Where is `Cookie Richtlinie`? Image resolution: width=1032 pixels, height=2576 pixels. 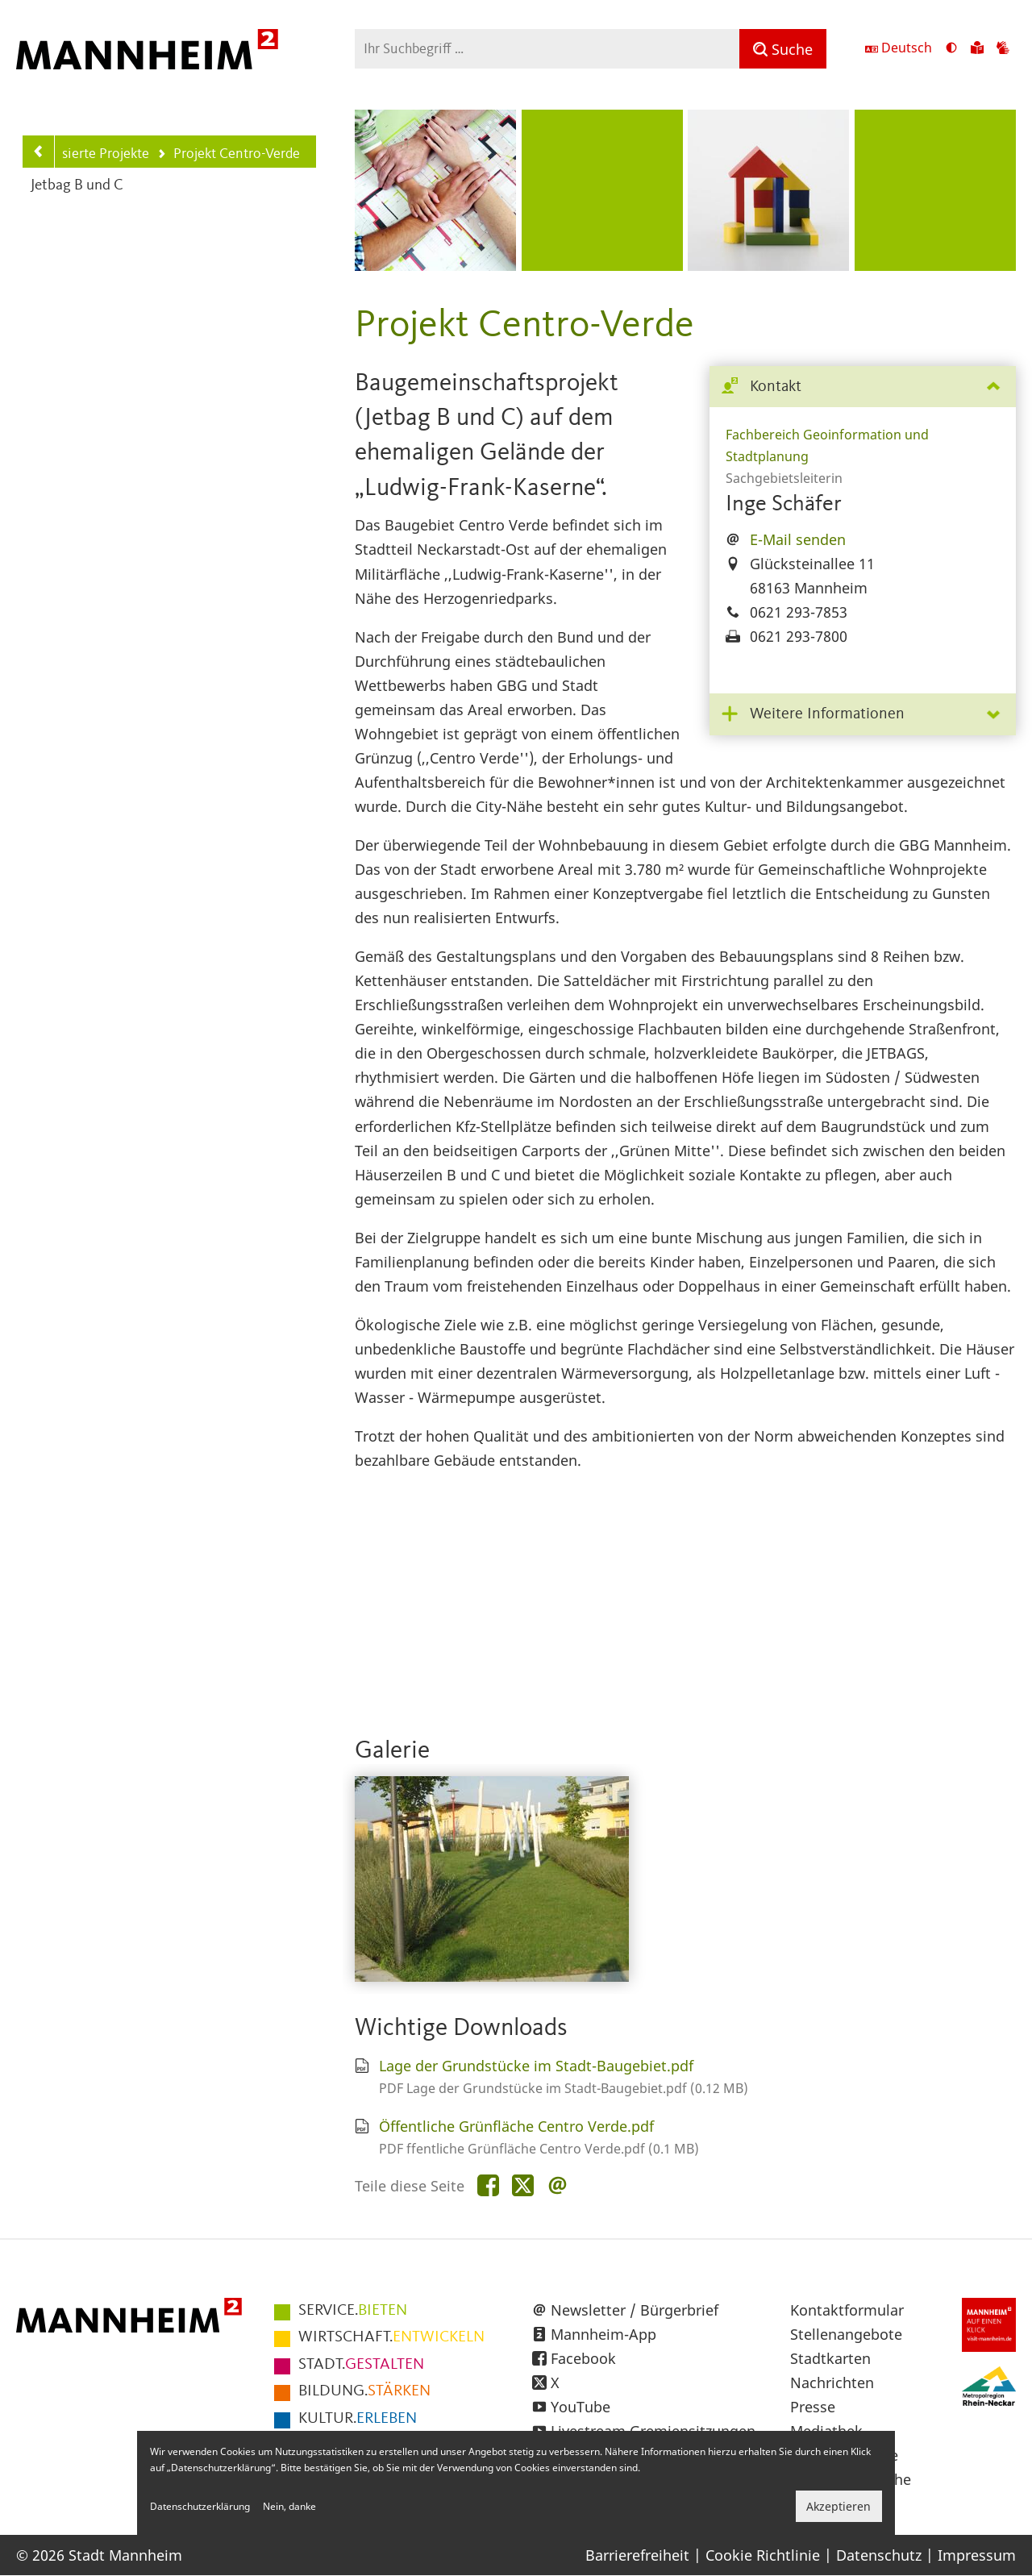 Cookie Richtlinie is located at coordinates (762, 2555).